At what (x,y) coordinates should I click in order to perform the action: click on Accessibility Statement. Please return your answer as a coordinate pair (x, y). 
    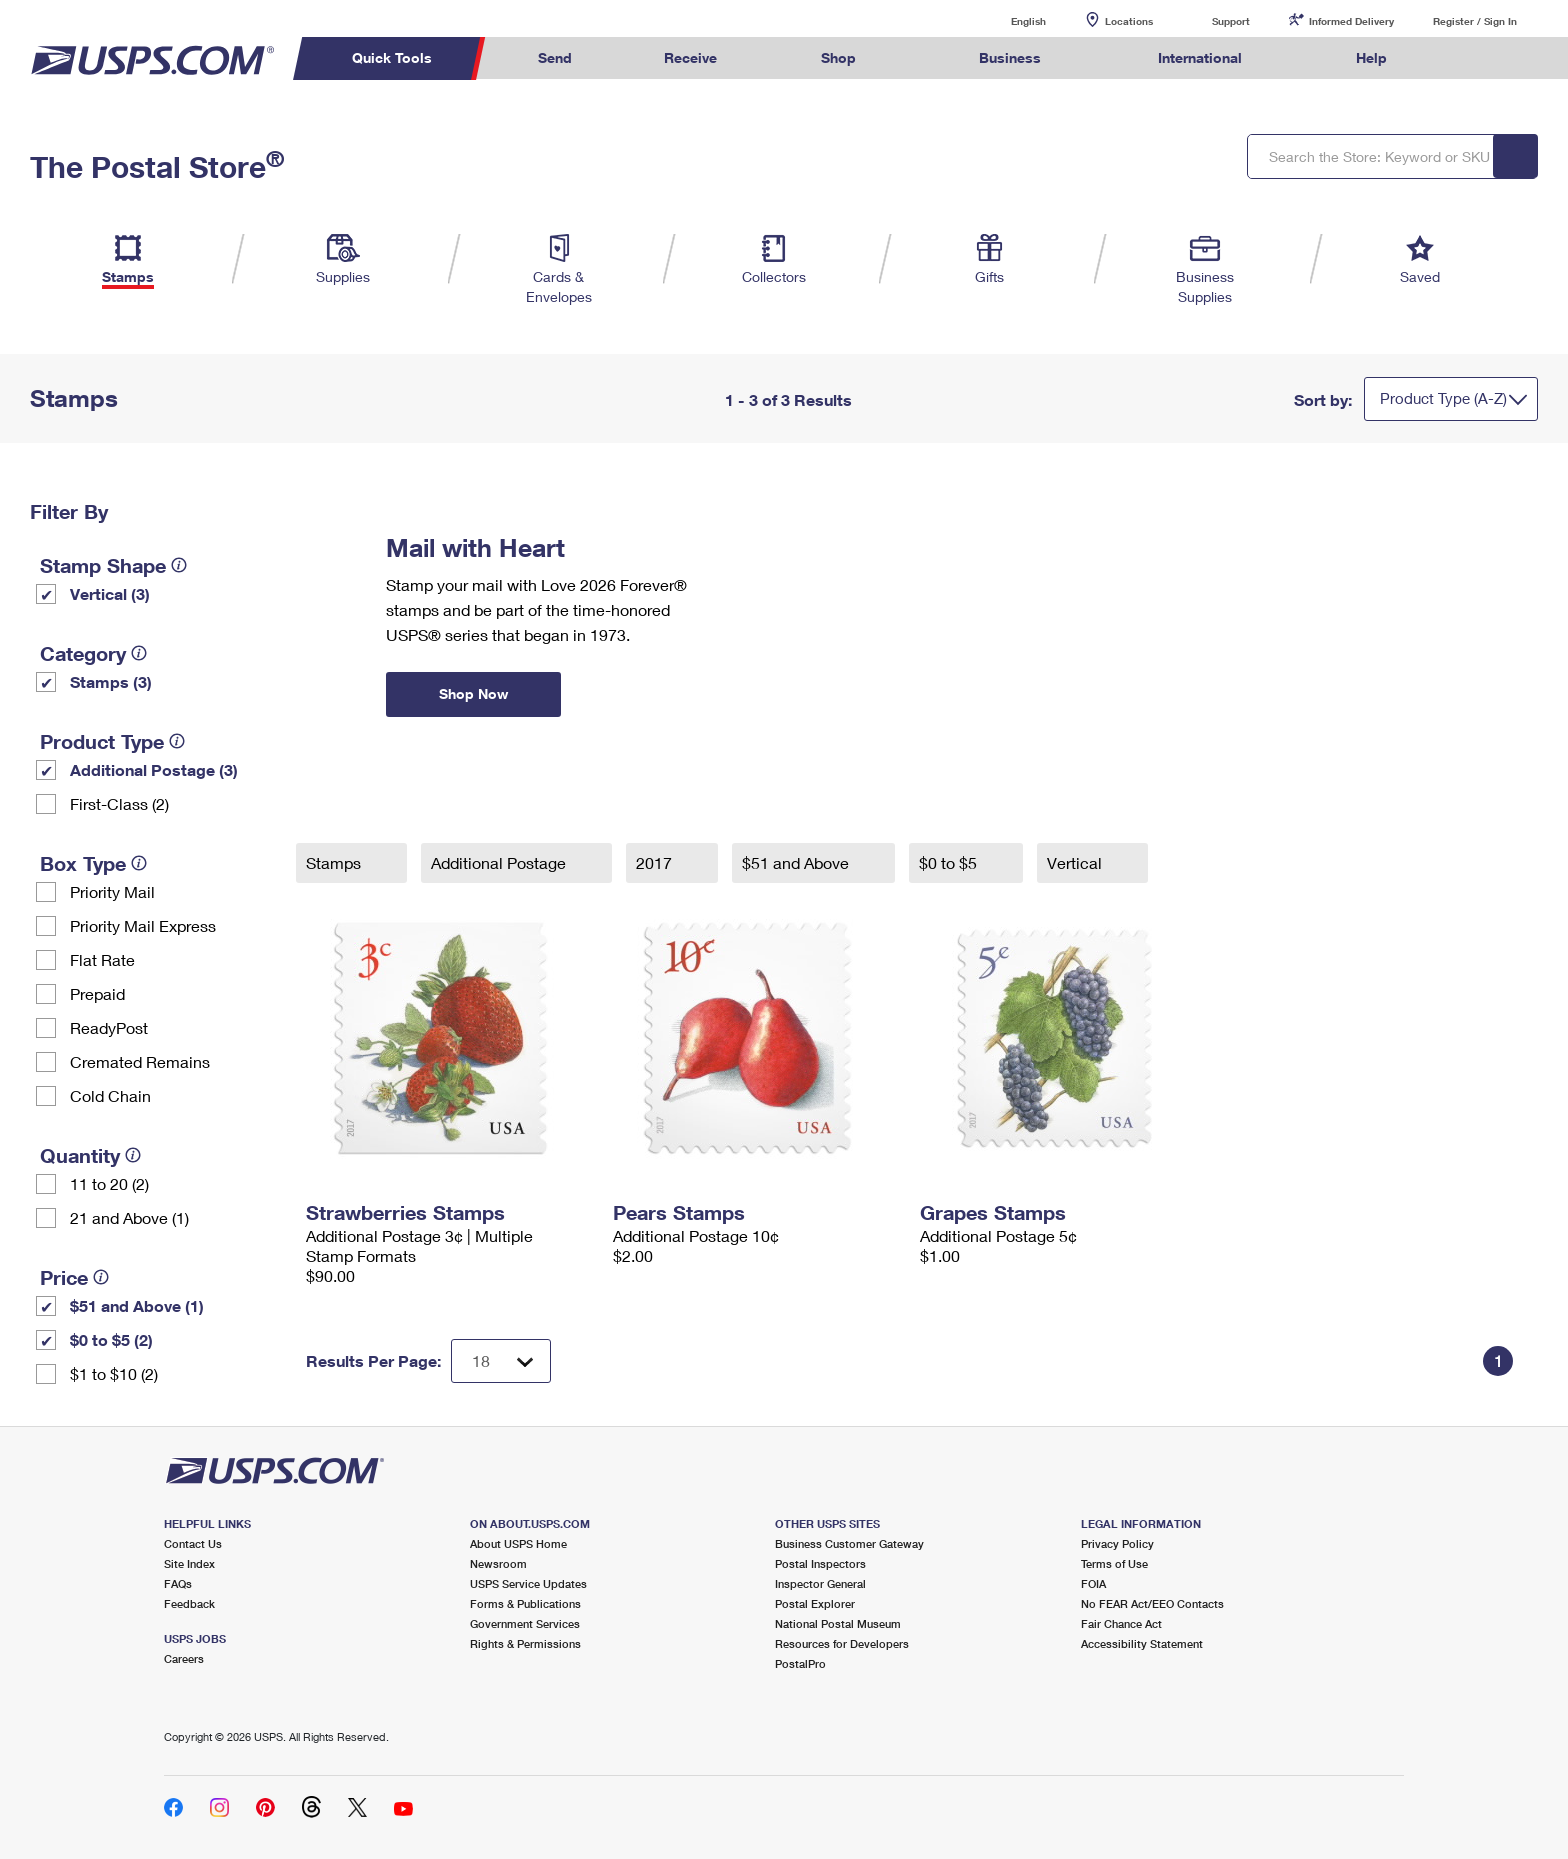
    Looking at the image, I should click on (1142, 1643).